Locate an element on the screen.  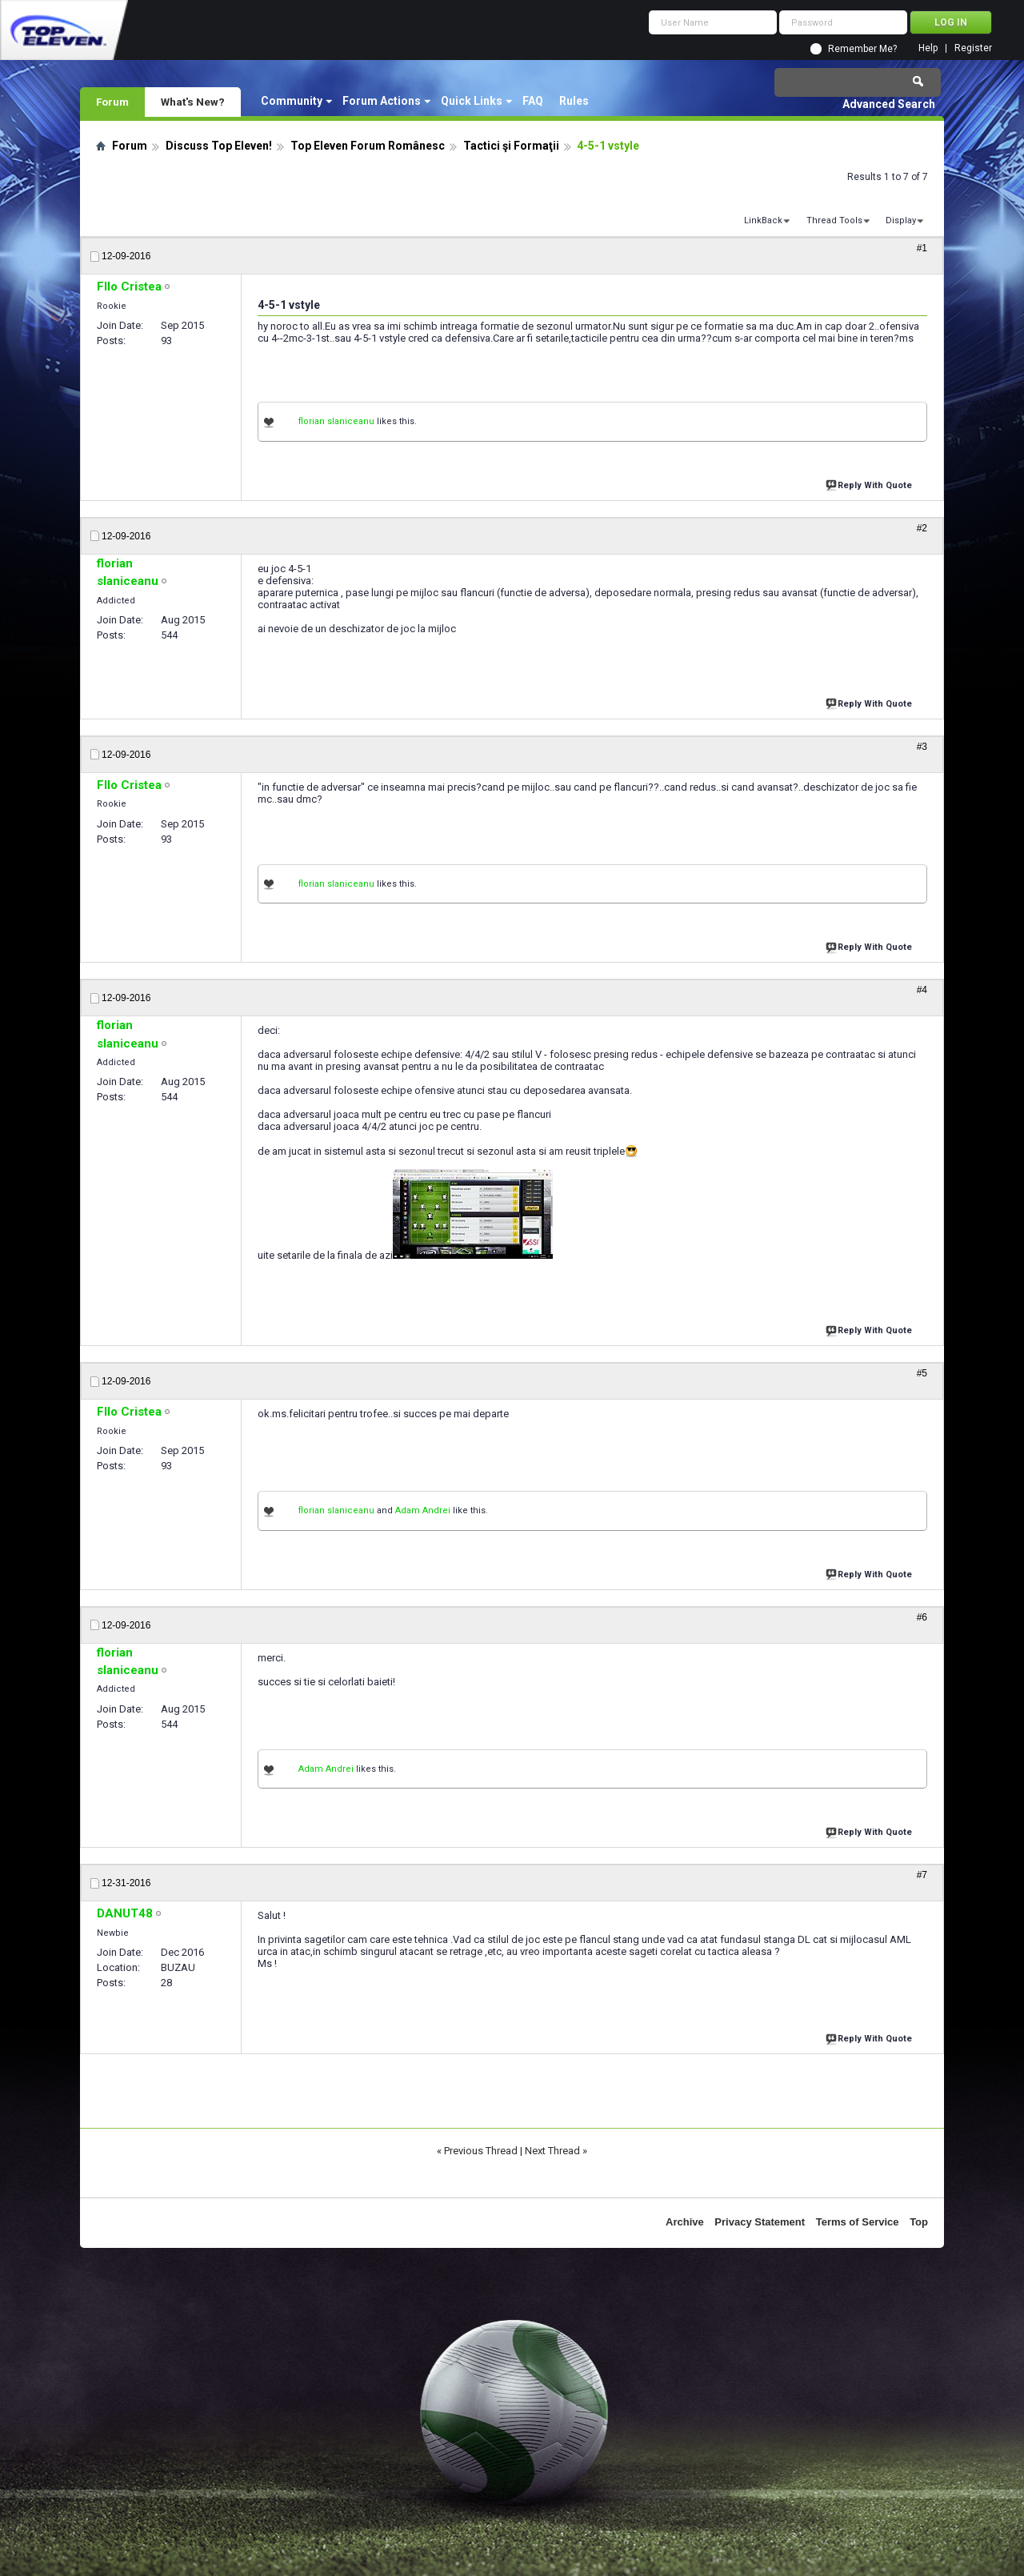
Previous Thread is located at coordinates (481, 2151).